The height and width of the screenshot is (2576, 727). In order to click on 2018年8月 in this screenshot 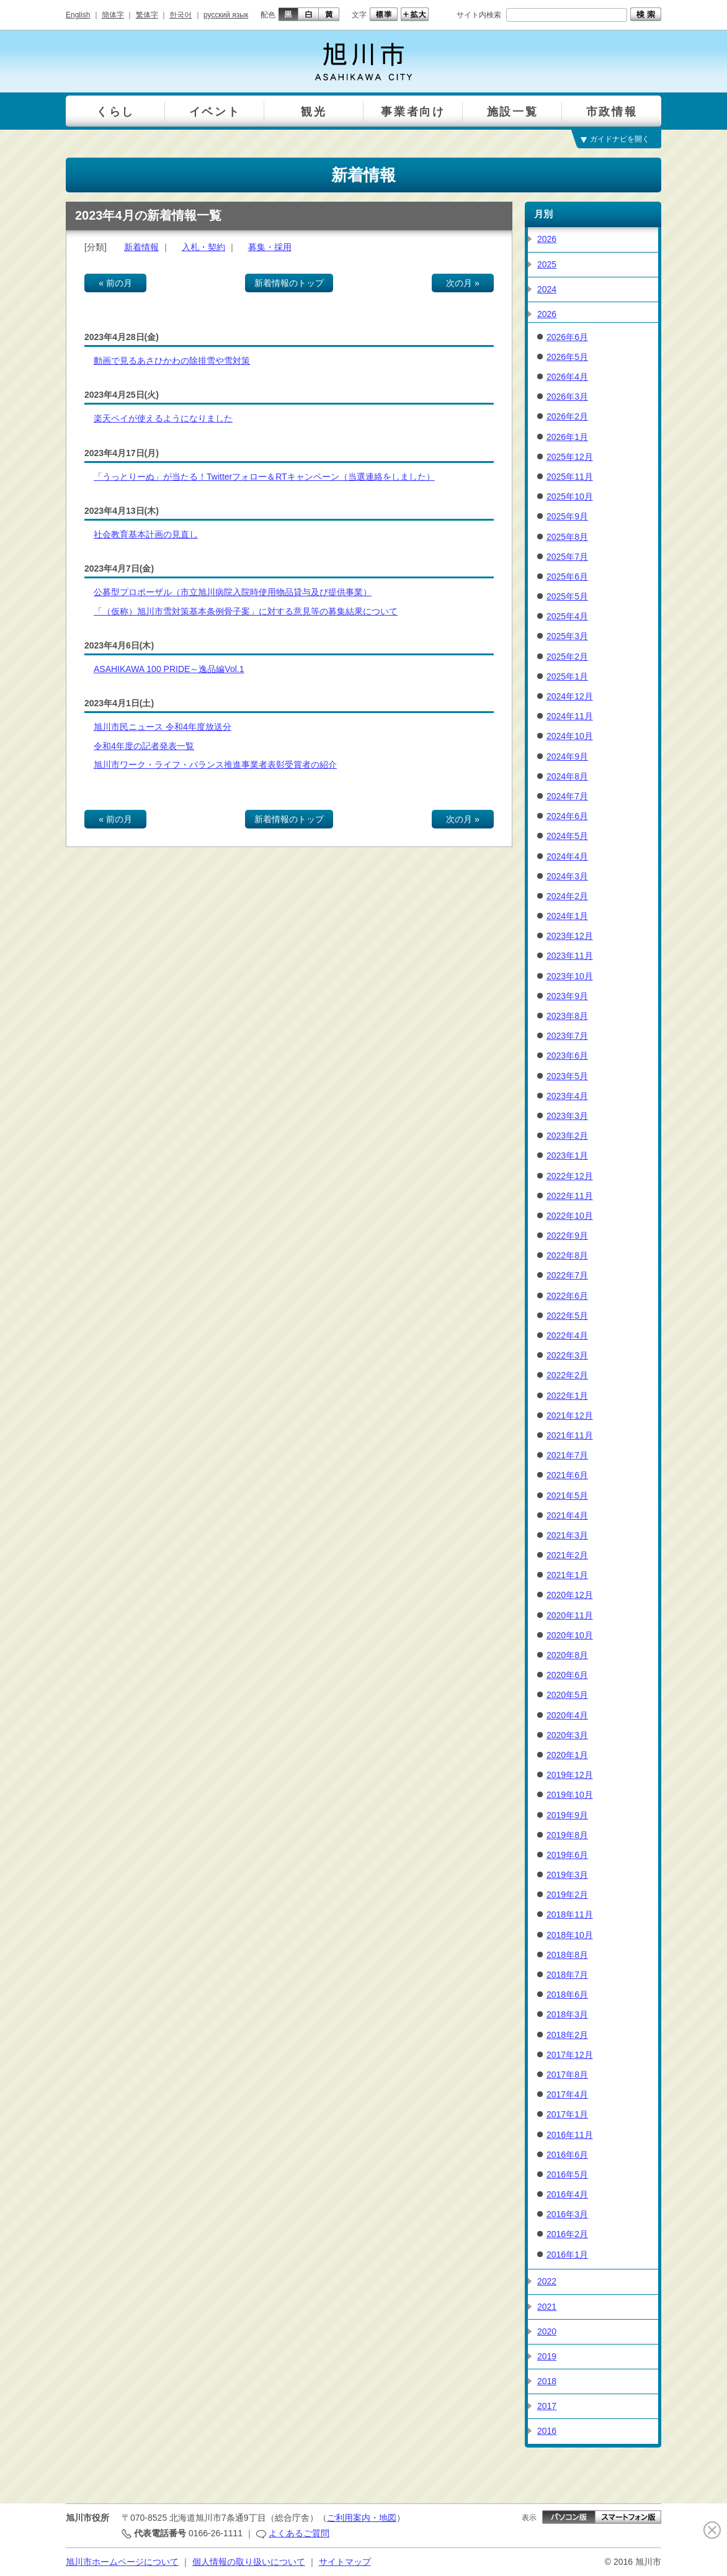, I will do `click(567, 1955)`.